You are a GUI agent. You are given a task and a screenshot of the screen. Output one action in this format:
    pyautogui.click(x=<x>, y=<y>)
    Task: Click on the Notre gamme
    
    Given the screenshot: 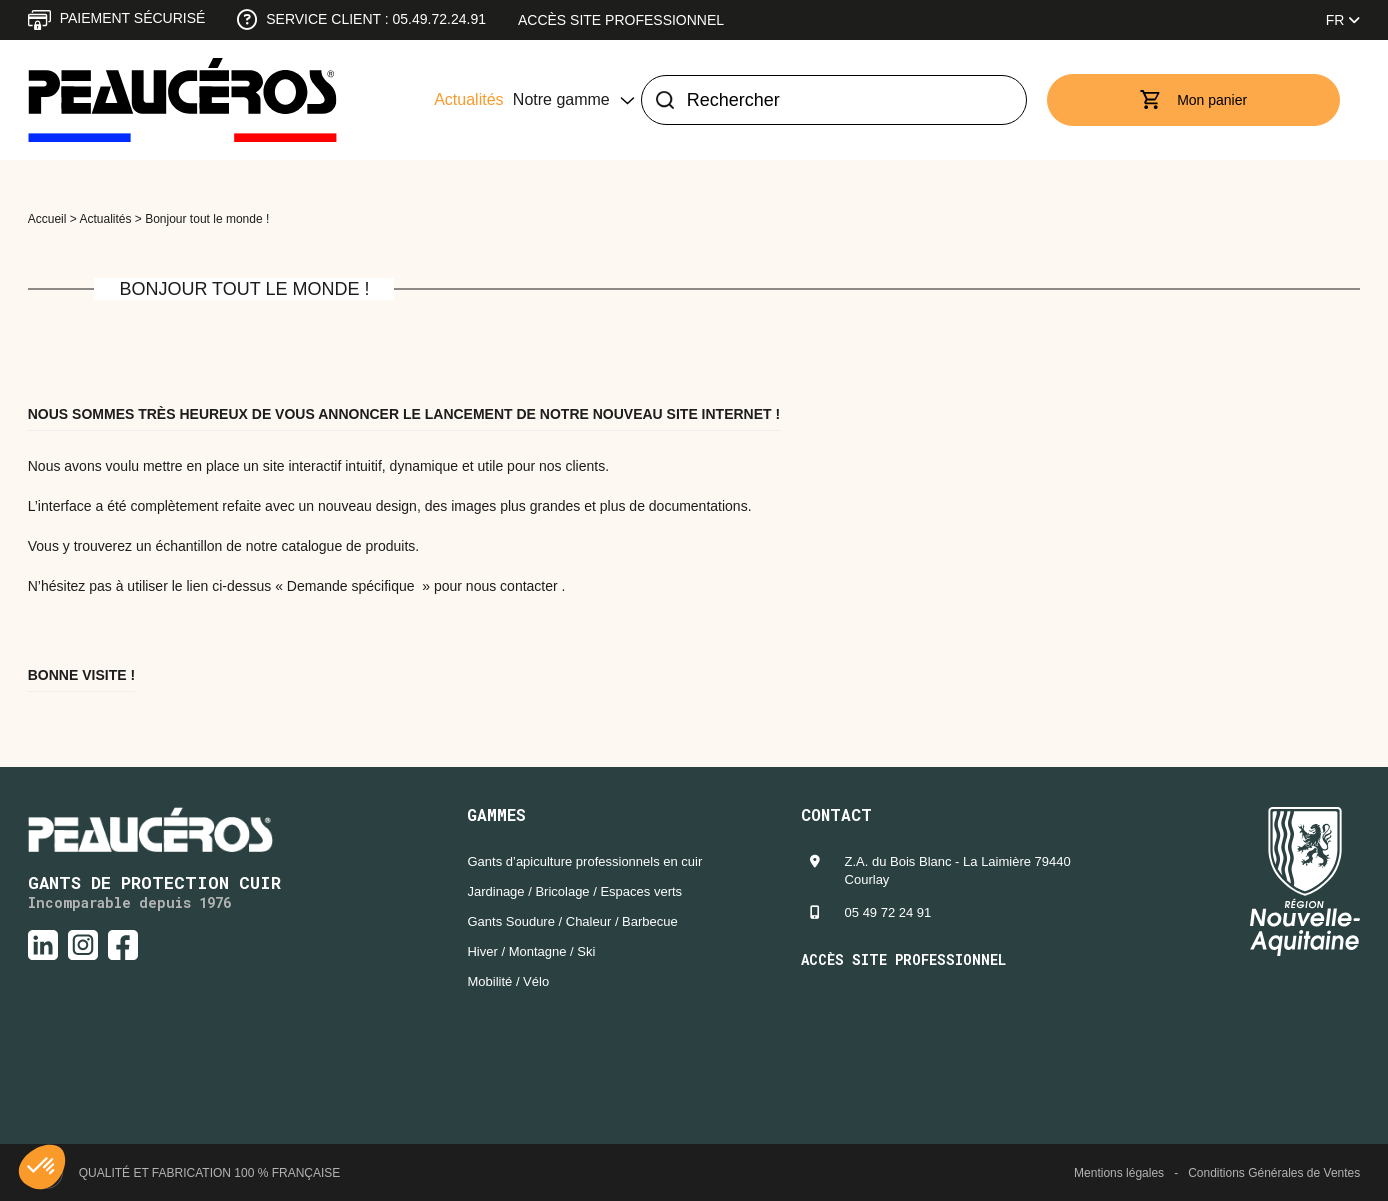 What is the action you would take?
    pyautogui.click(x=561, y=99)
    